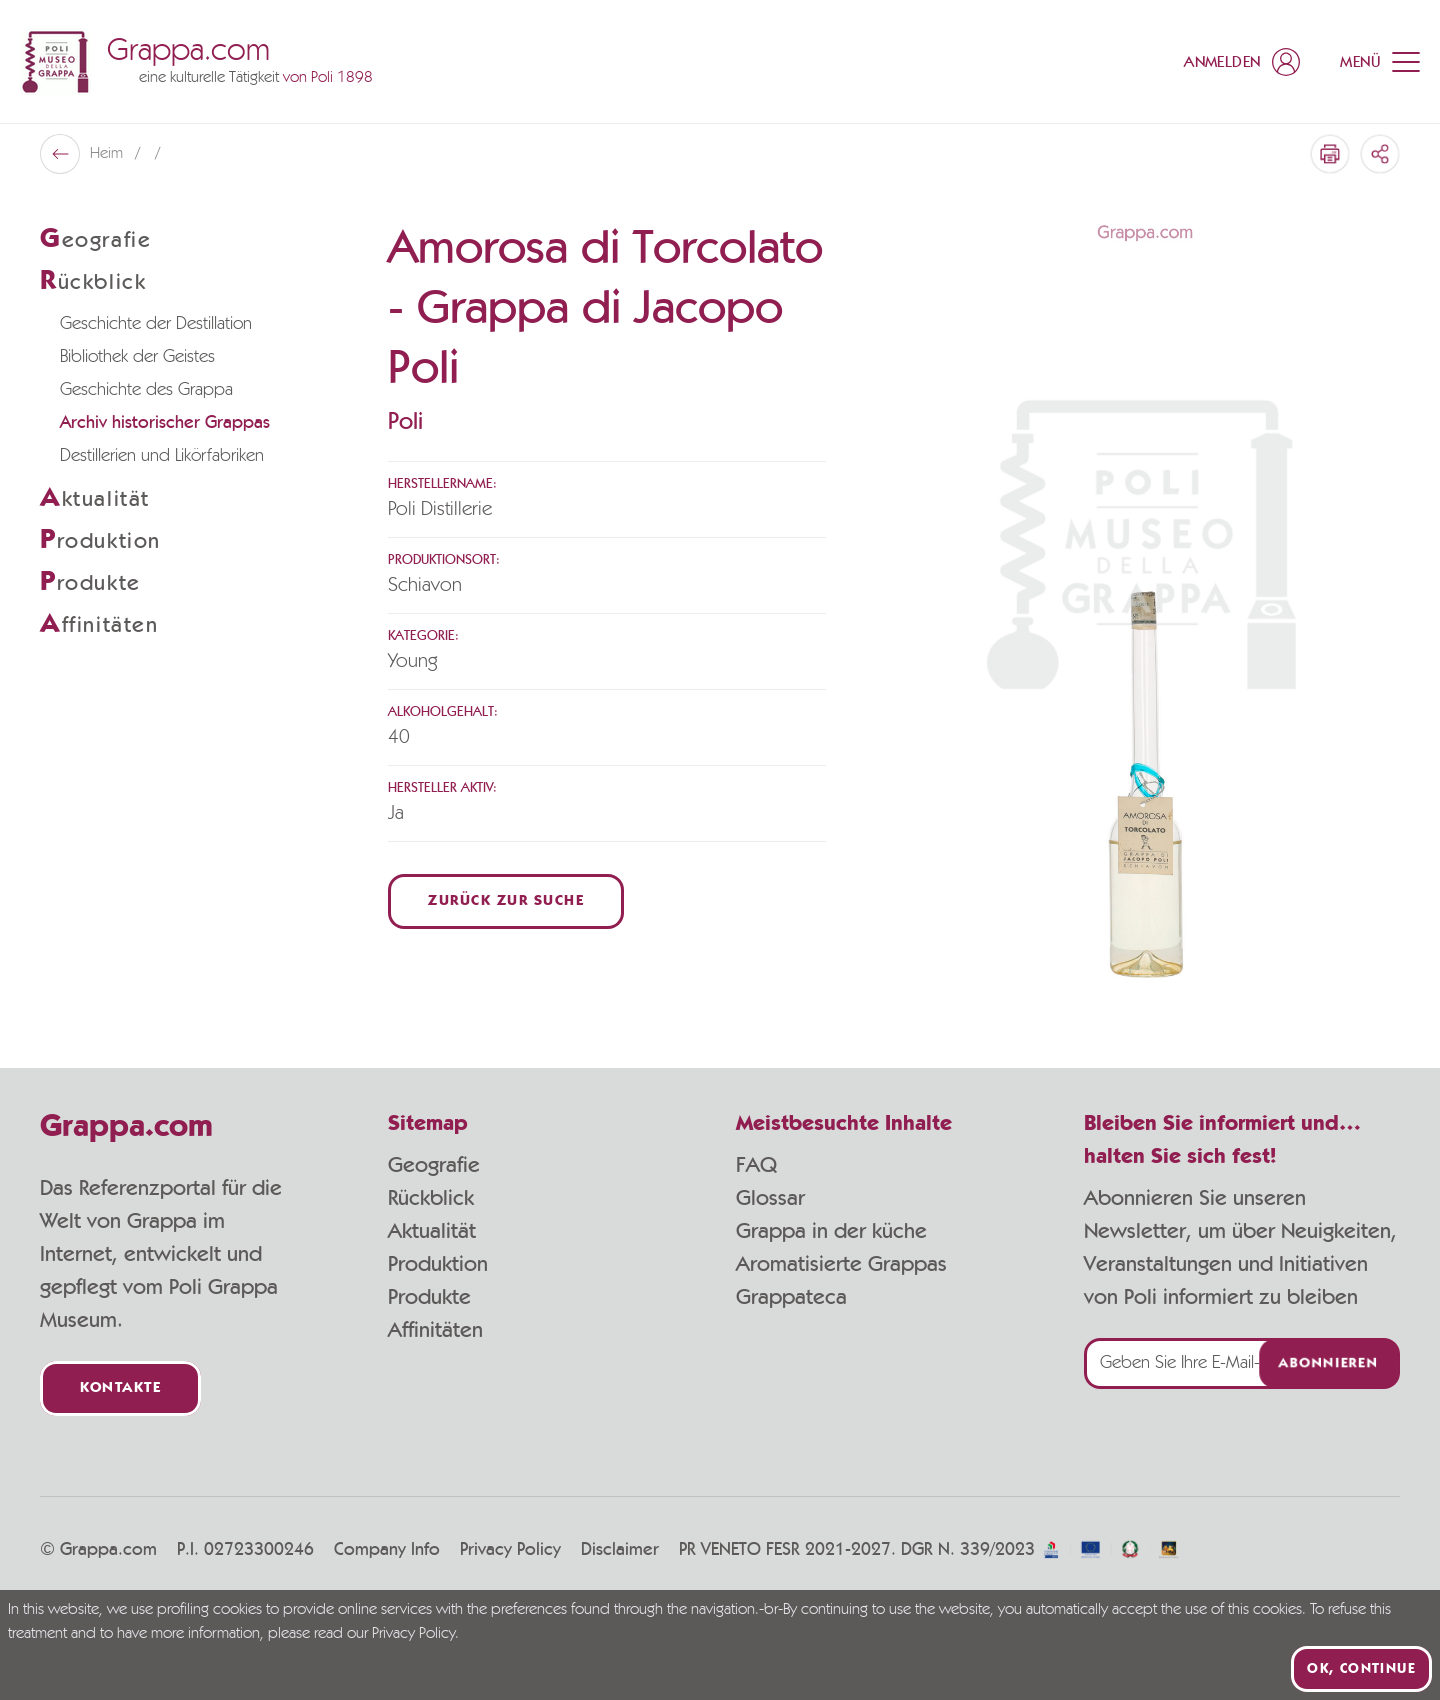 The width and height of the screenshot is (1440, 1700). Describe the element at coordinates (432, 1231) in the screenshot. I see `Aktualität` at that location.